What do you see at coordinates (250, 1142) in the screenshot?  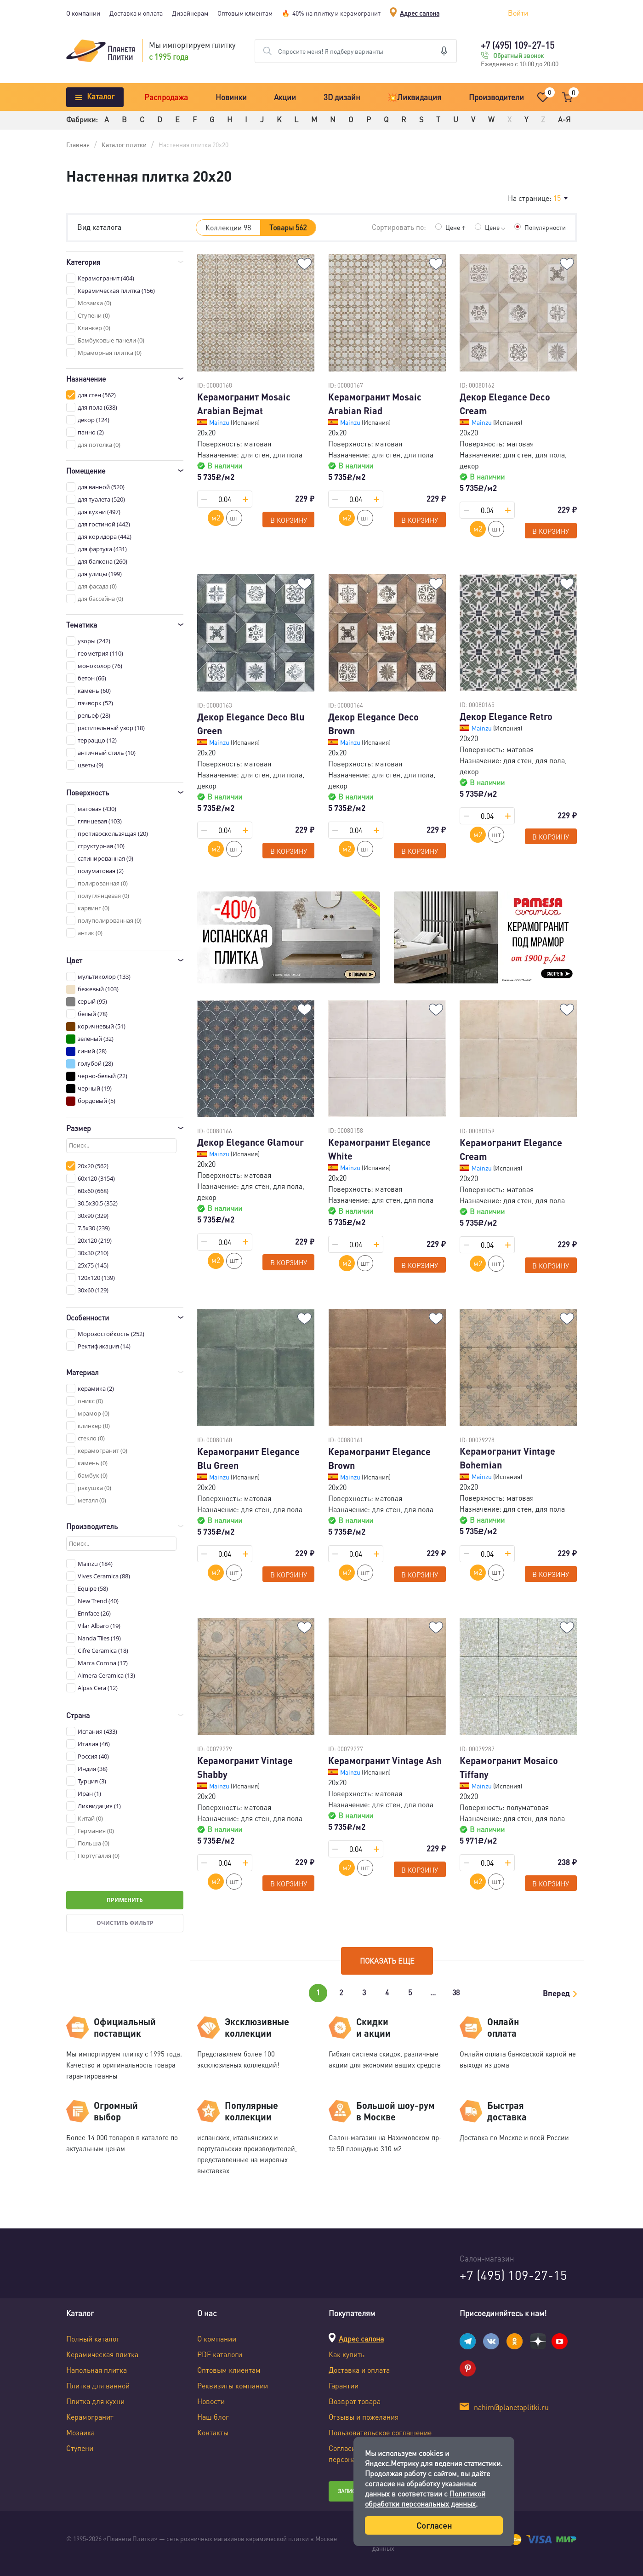 I see `Декор Elegance Glamour` at bounding box center [250, 1142].